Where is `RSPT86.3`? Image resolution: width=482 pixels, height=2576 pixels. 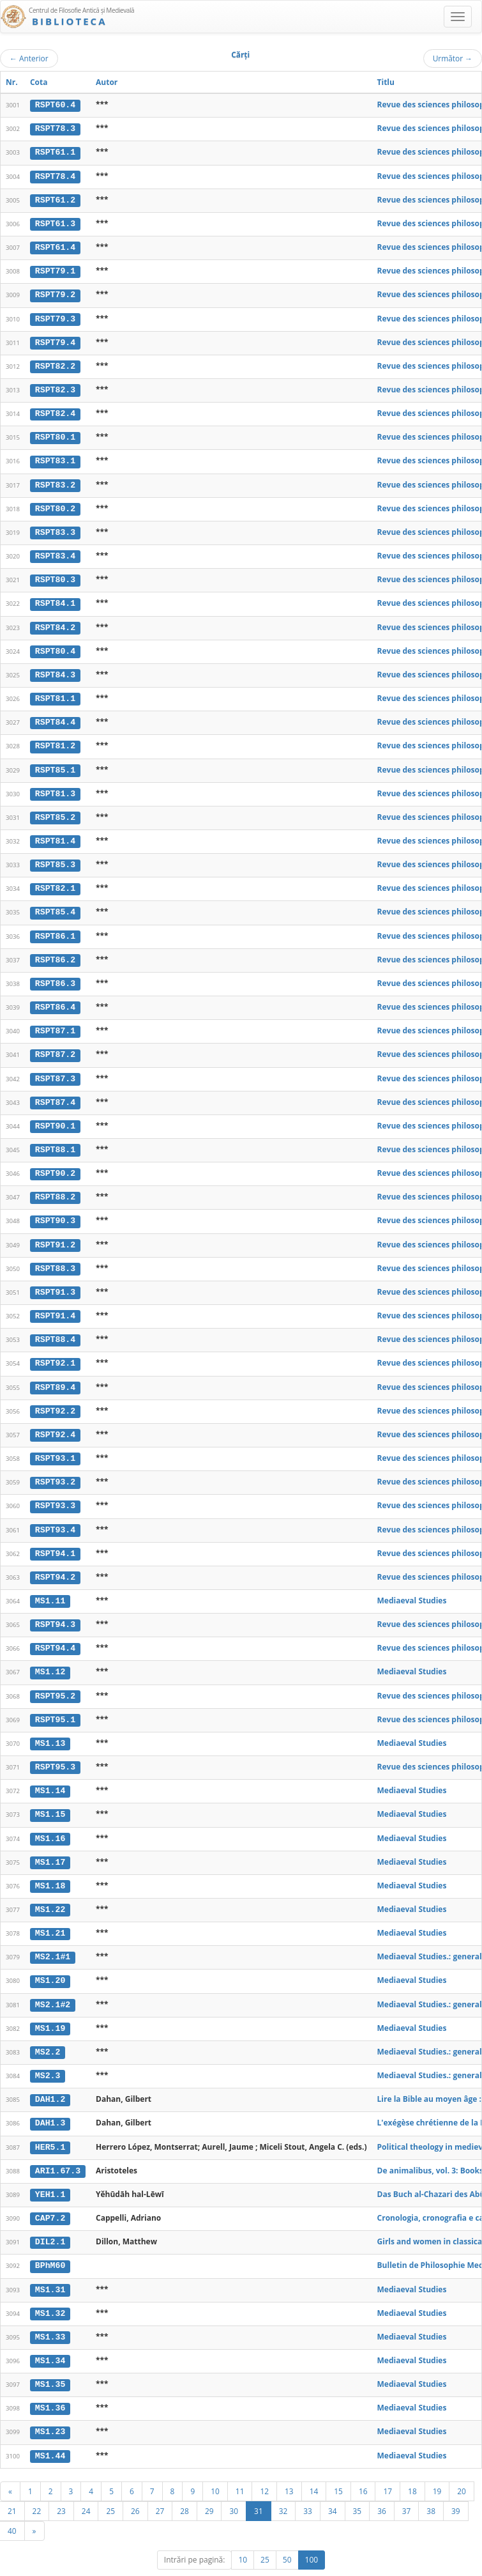
RSPT86.3 is located at coordinates (55, 974).